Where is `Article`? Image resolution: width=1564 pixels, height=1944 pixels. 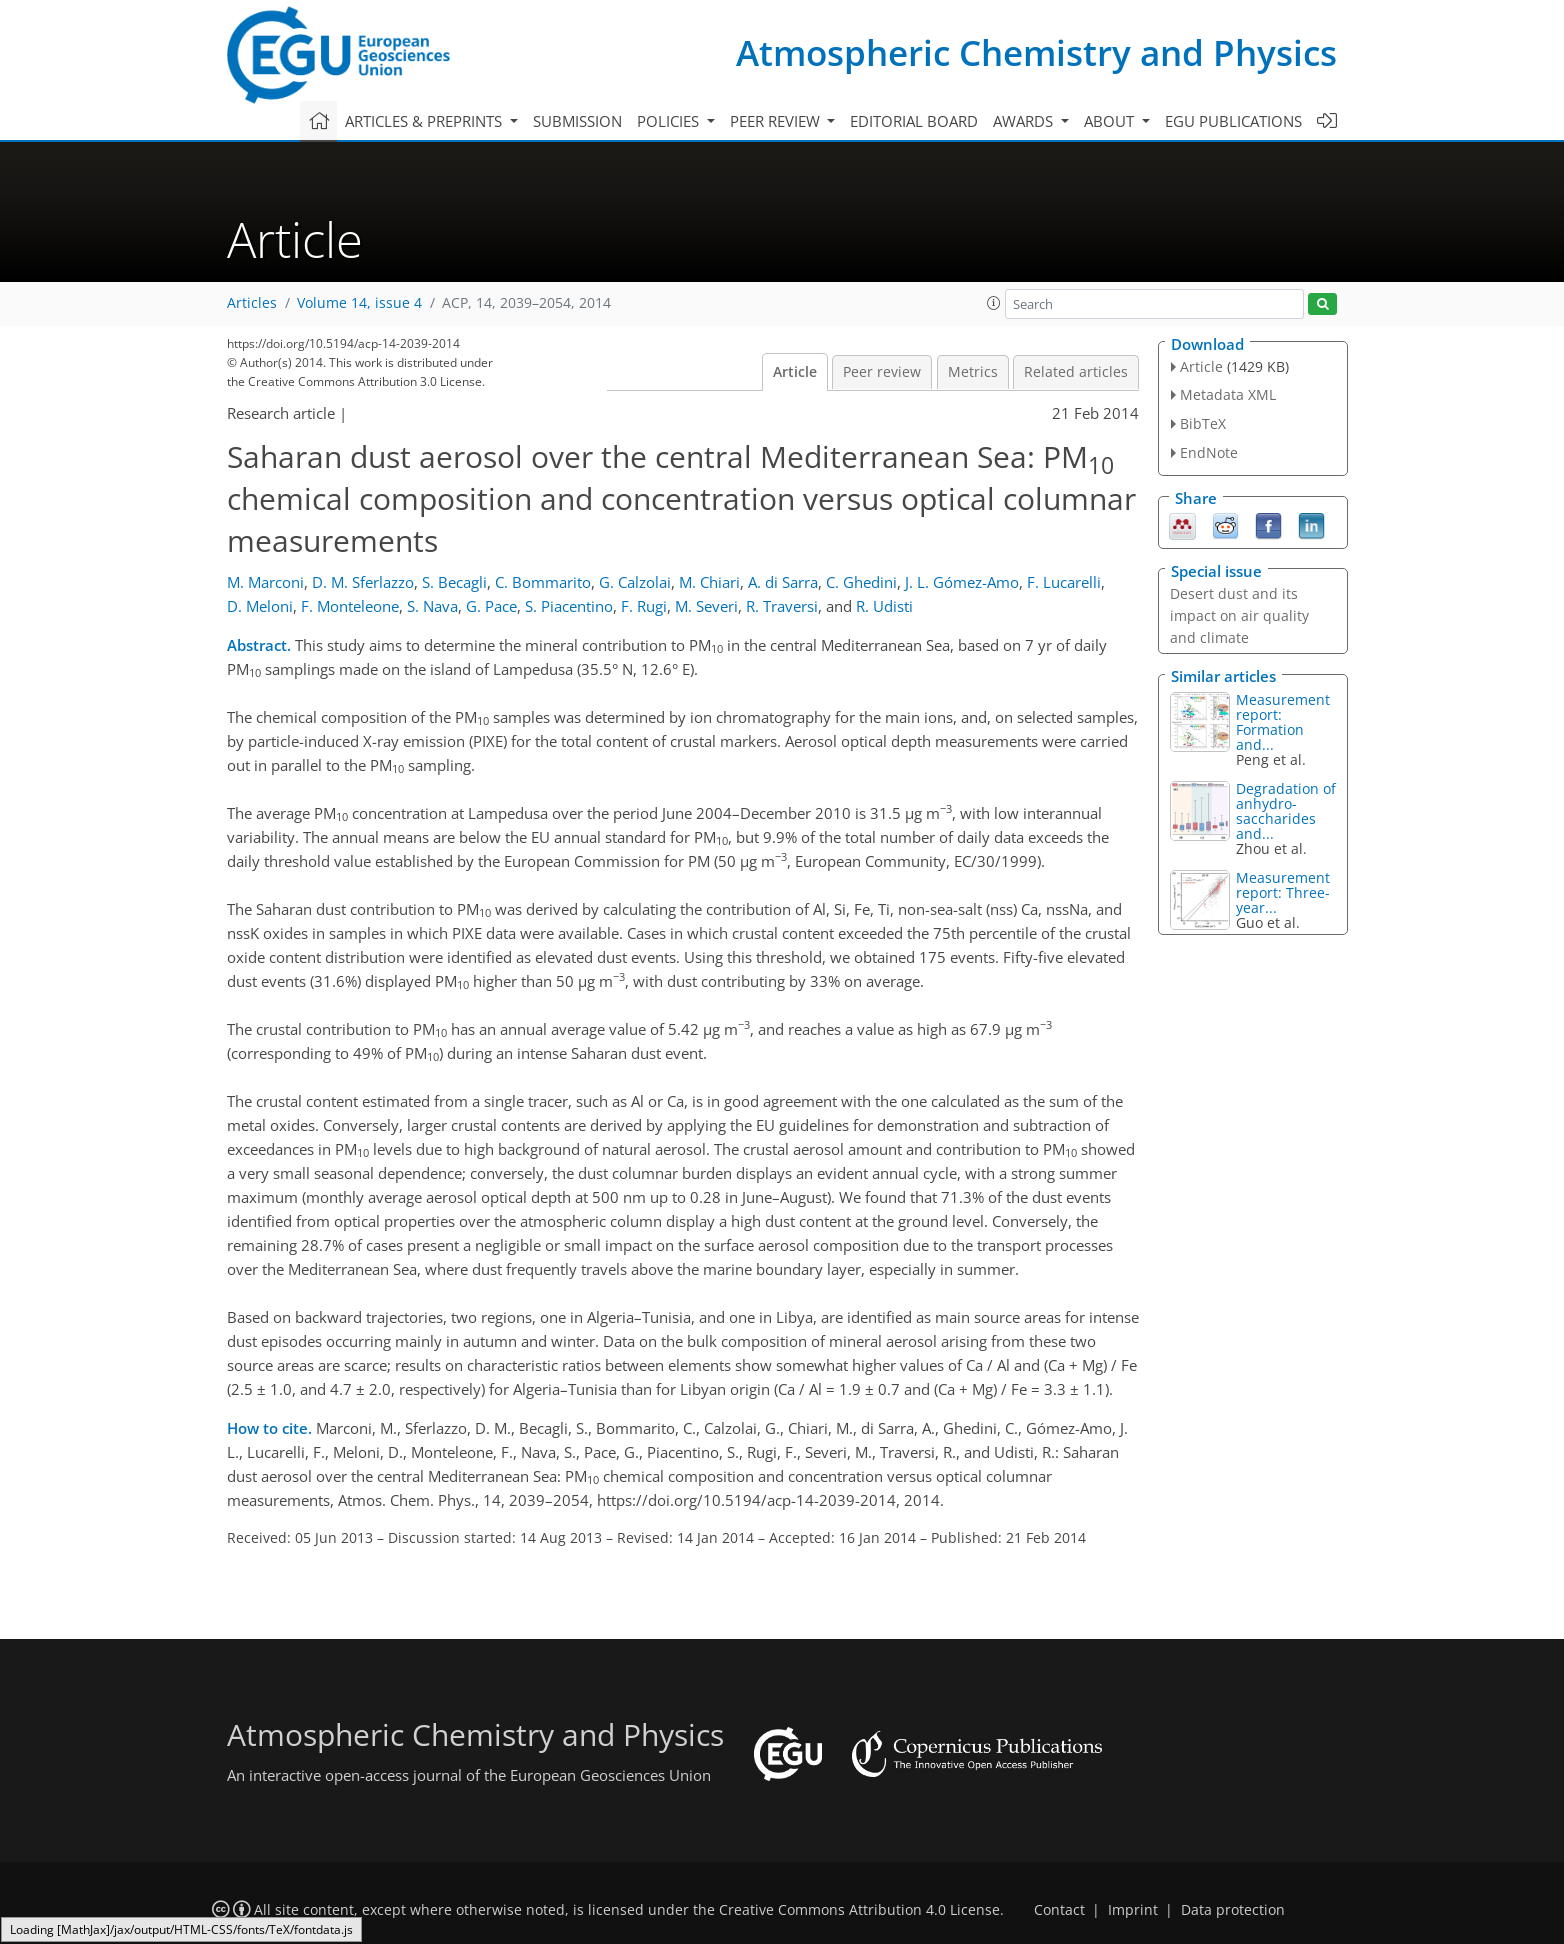 Article is located at coordinates (795, 372).